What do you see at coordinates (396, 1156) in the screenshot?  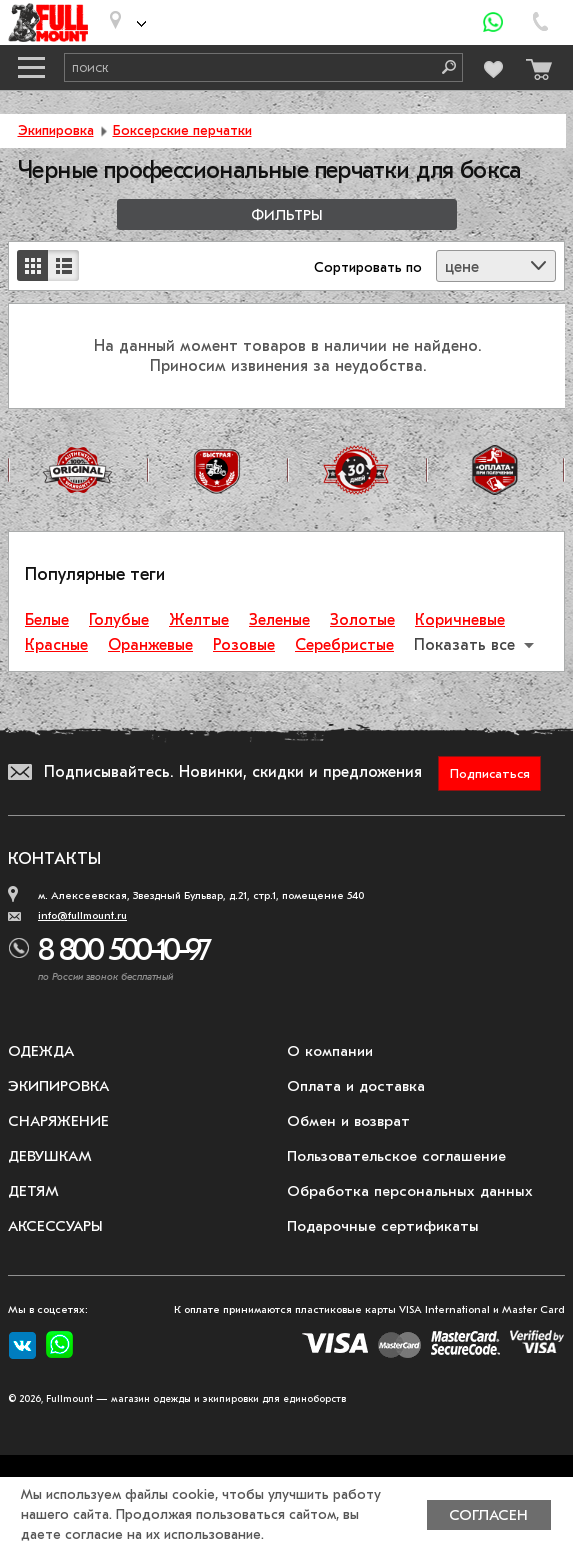 I see `Пользовательское соглашение` at bounding box center [396, 1156].